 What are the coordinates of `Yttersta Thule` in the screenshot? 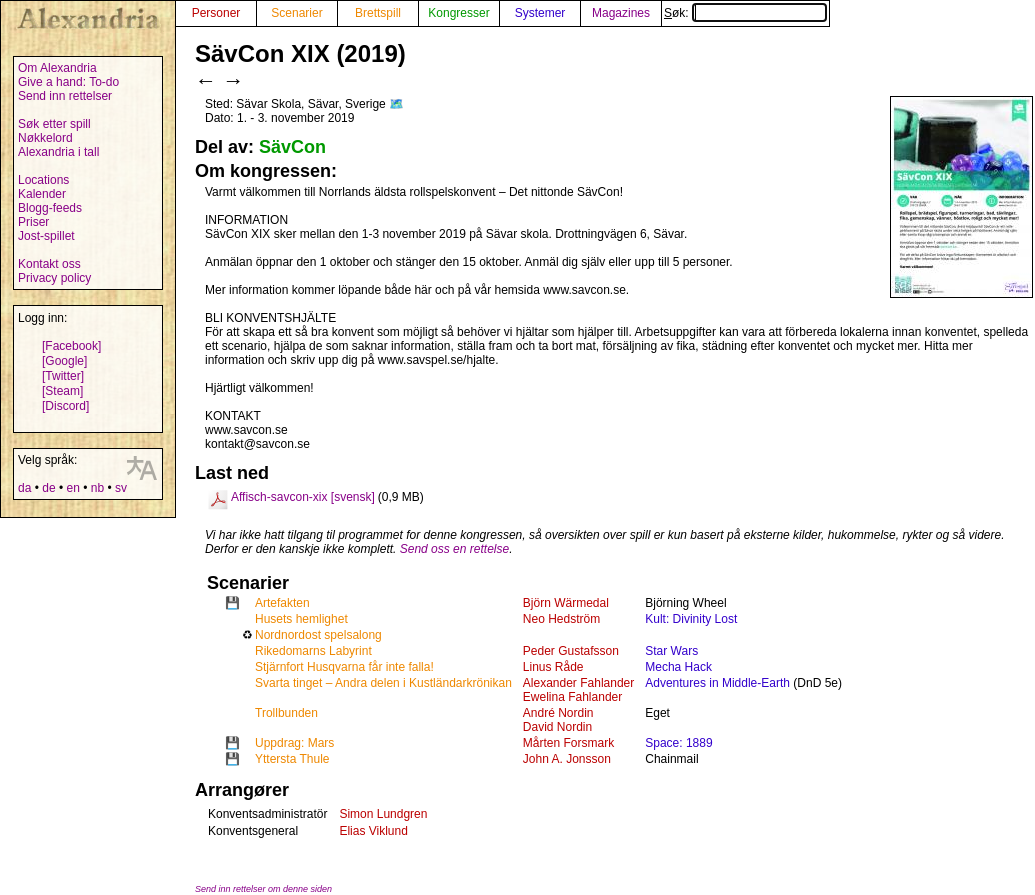 It's located at (292, 759).